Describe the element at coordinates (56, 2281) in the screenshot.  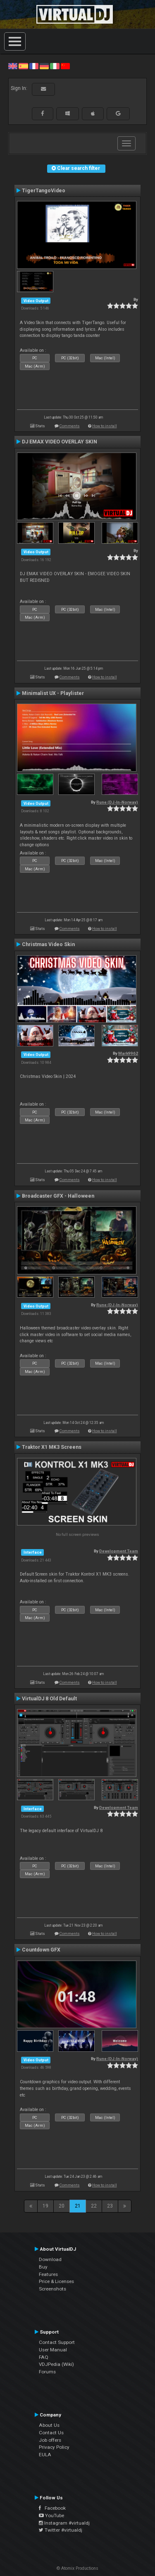
I see `Price & Licenses` at that location.